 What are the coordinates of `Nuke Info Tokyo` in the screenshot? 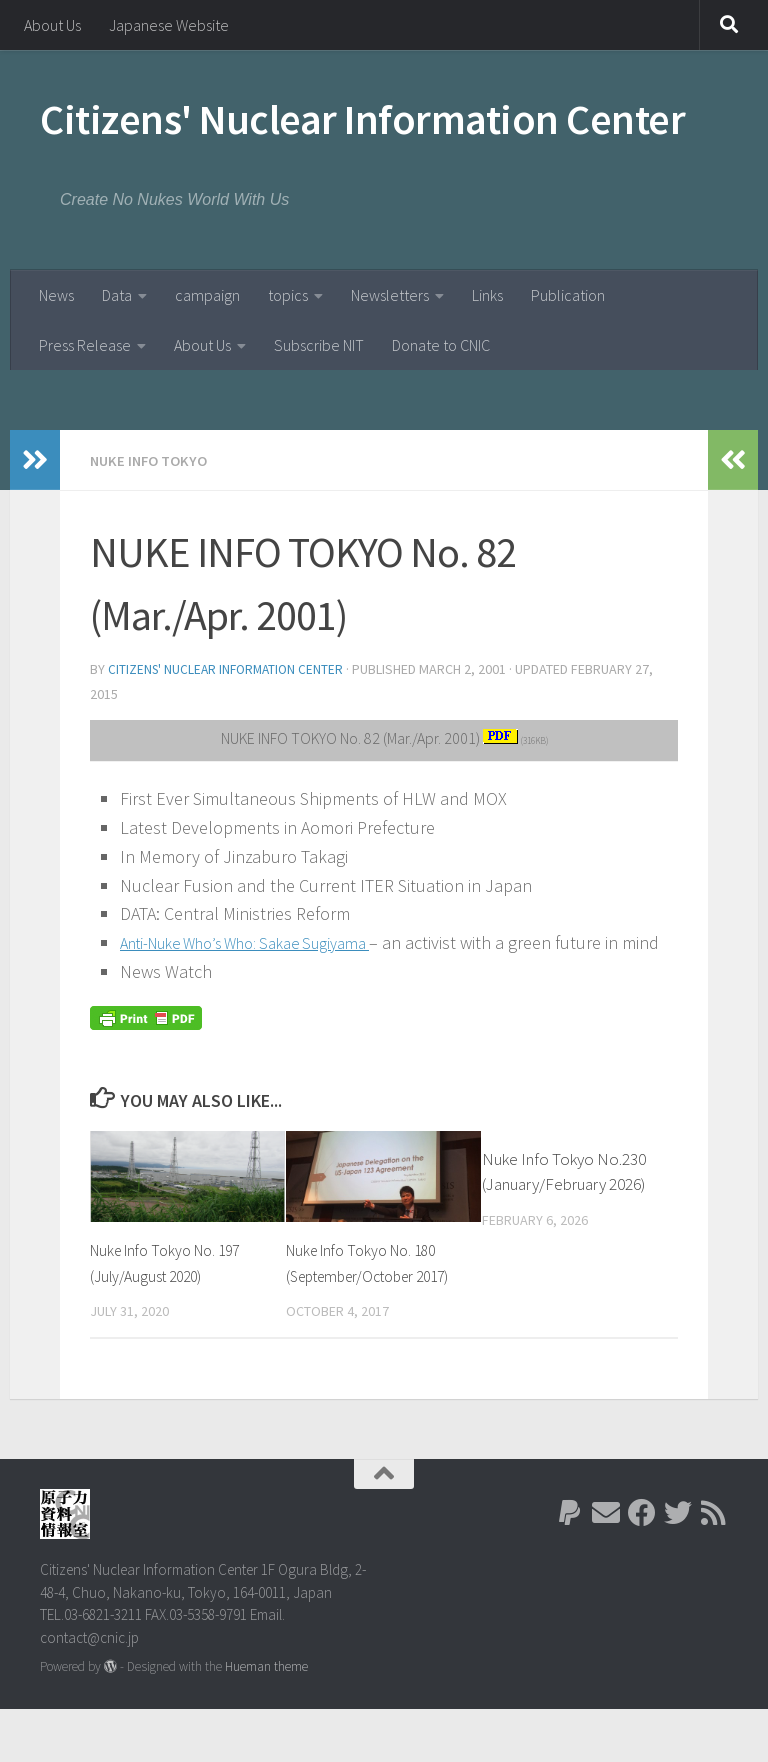 It's located at (152, 460).